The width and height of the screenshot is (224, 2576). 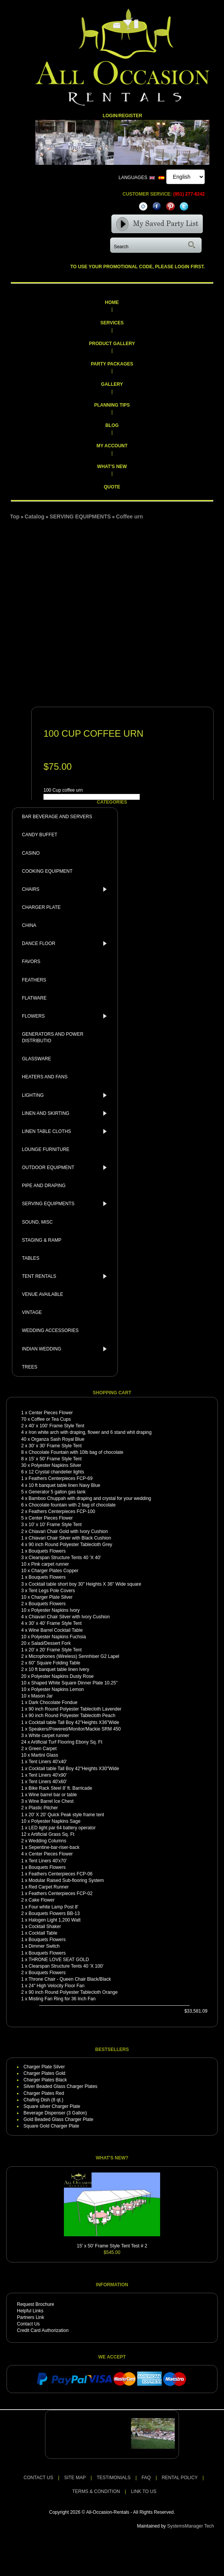 I want to click on Tent Liners 40'x40', so click(x=47, y=1761).